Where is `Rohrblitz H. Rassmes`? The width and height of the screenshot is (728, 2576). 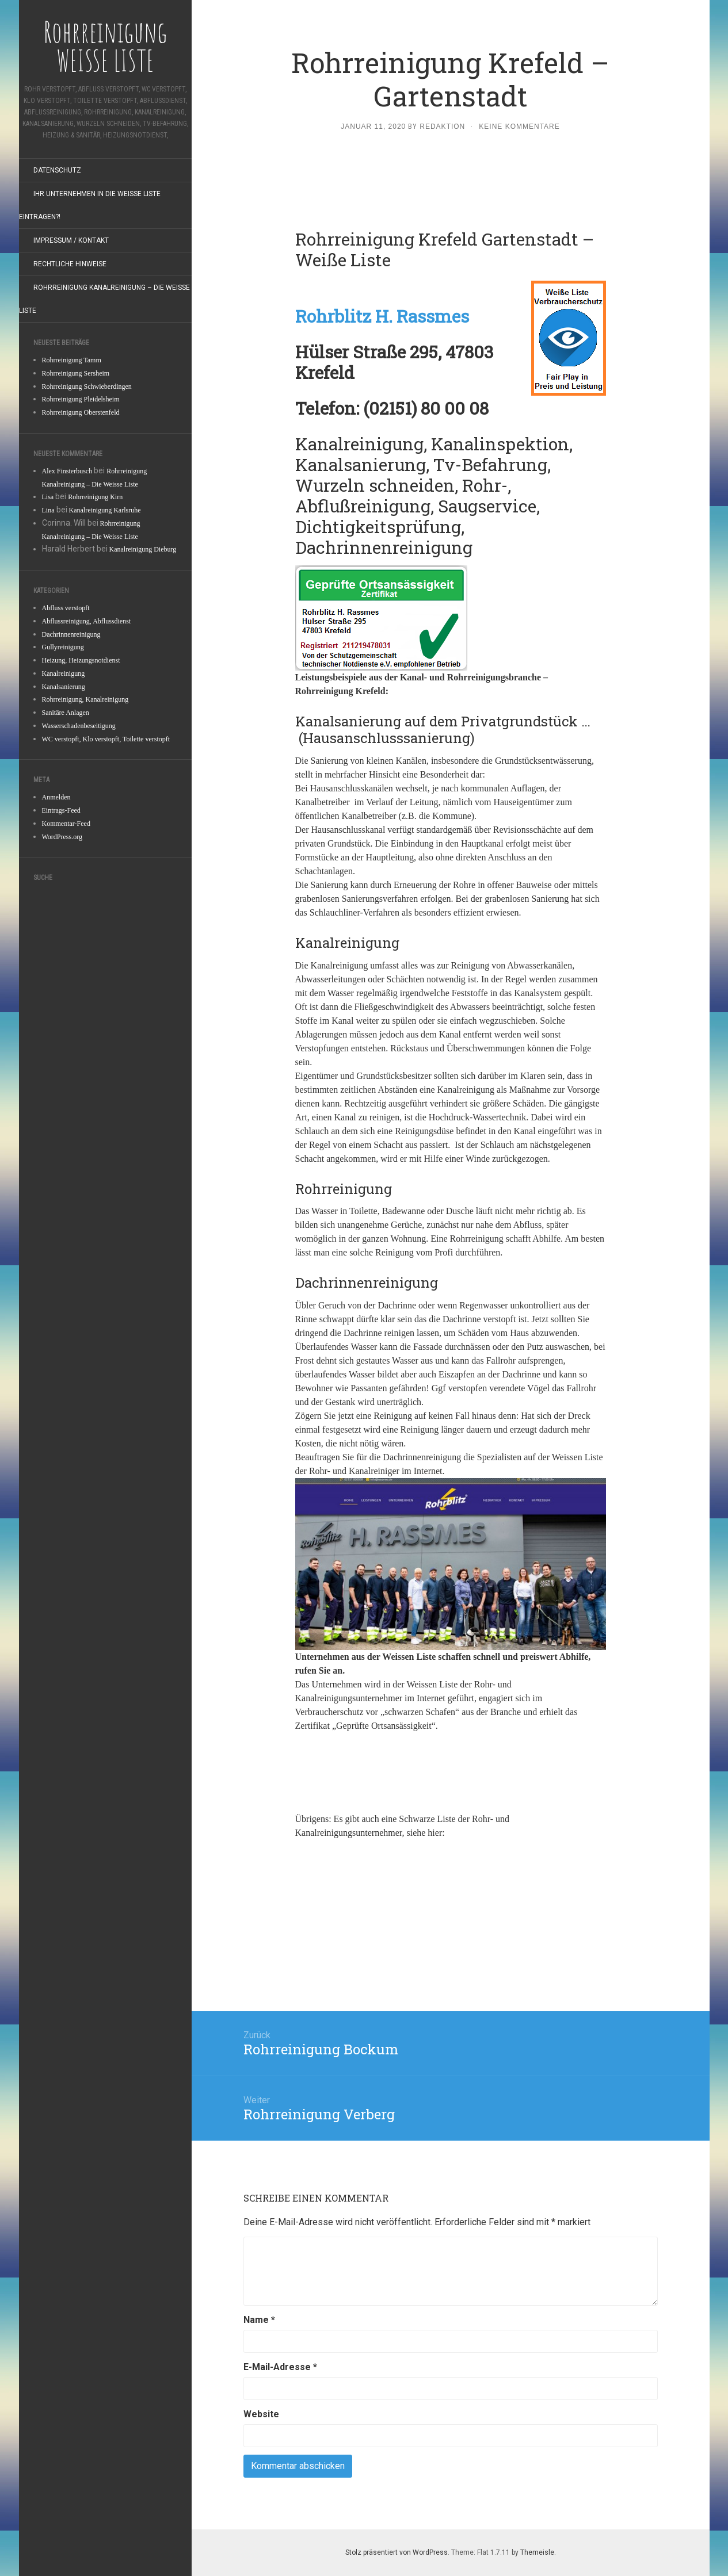 Rohrblitz H. Rassmes is located at coordinates (382, 316).